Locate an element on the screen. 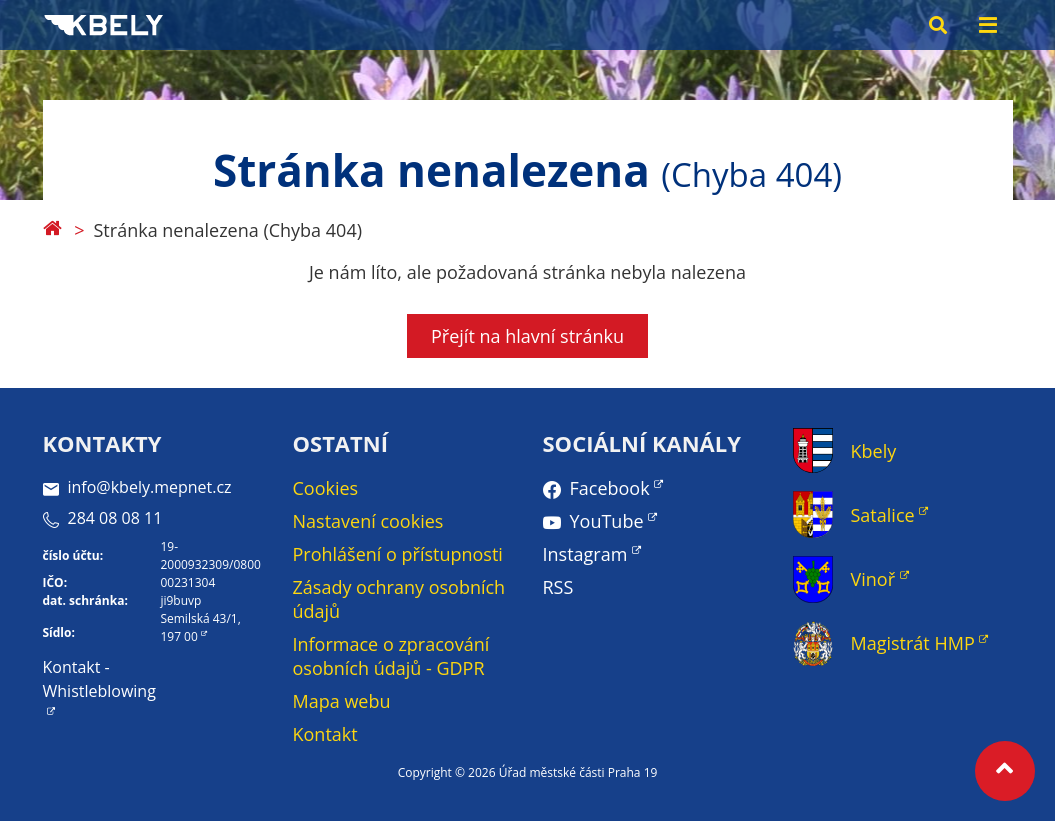 This screenshot has width=1055, height=821. Cookies is located at coordinates (326, 488).